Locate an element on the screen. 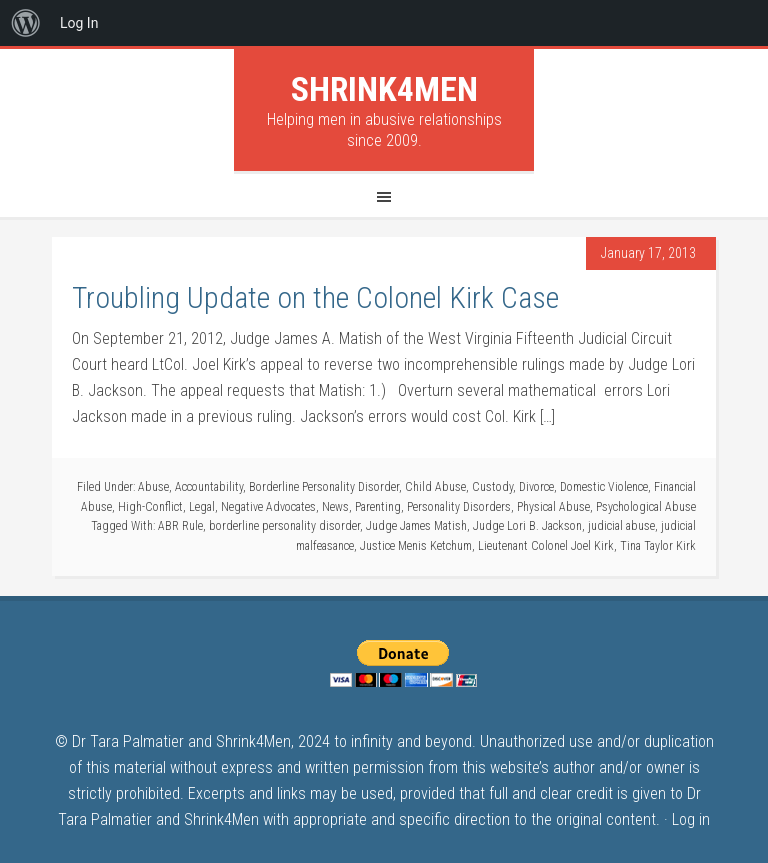 The height and width of the screenshot is (863, 768). Judge Lori B. Jackson is located at coordinates (527, 526).